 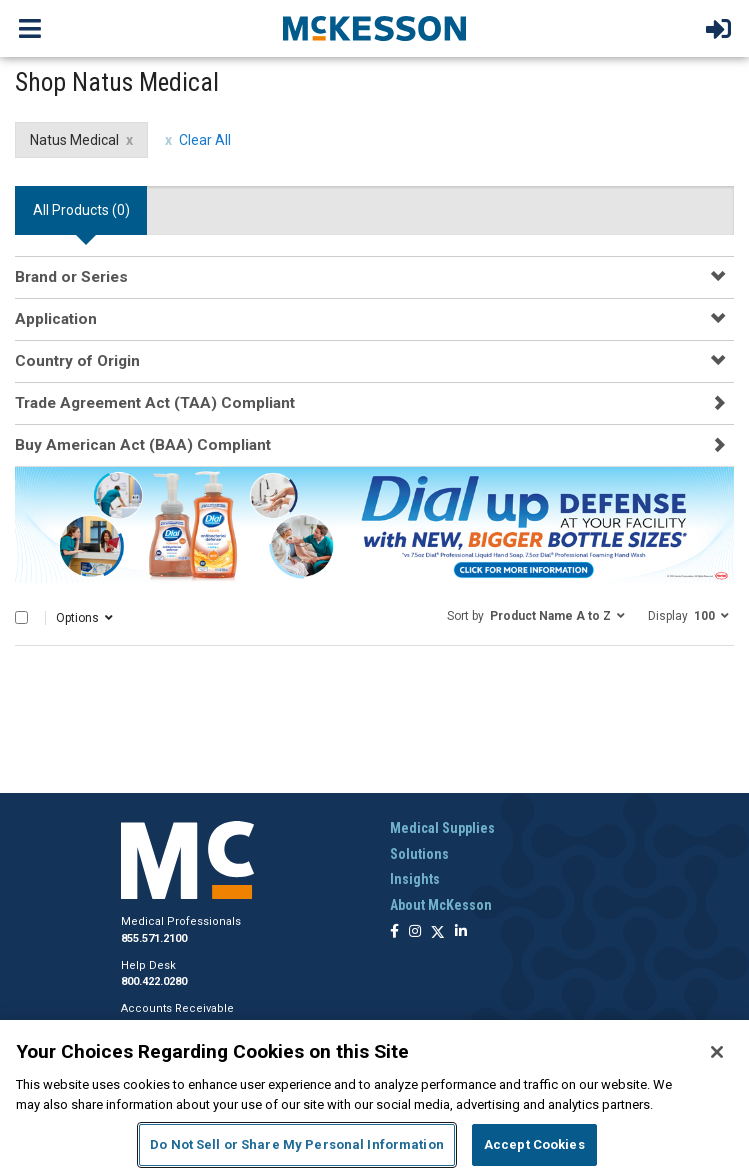 I want to click on [Select All], so click(x=21, y=617).